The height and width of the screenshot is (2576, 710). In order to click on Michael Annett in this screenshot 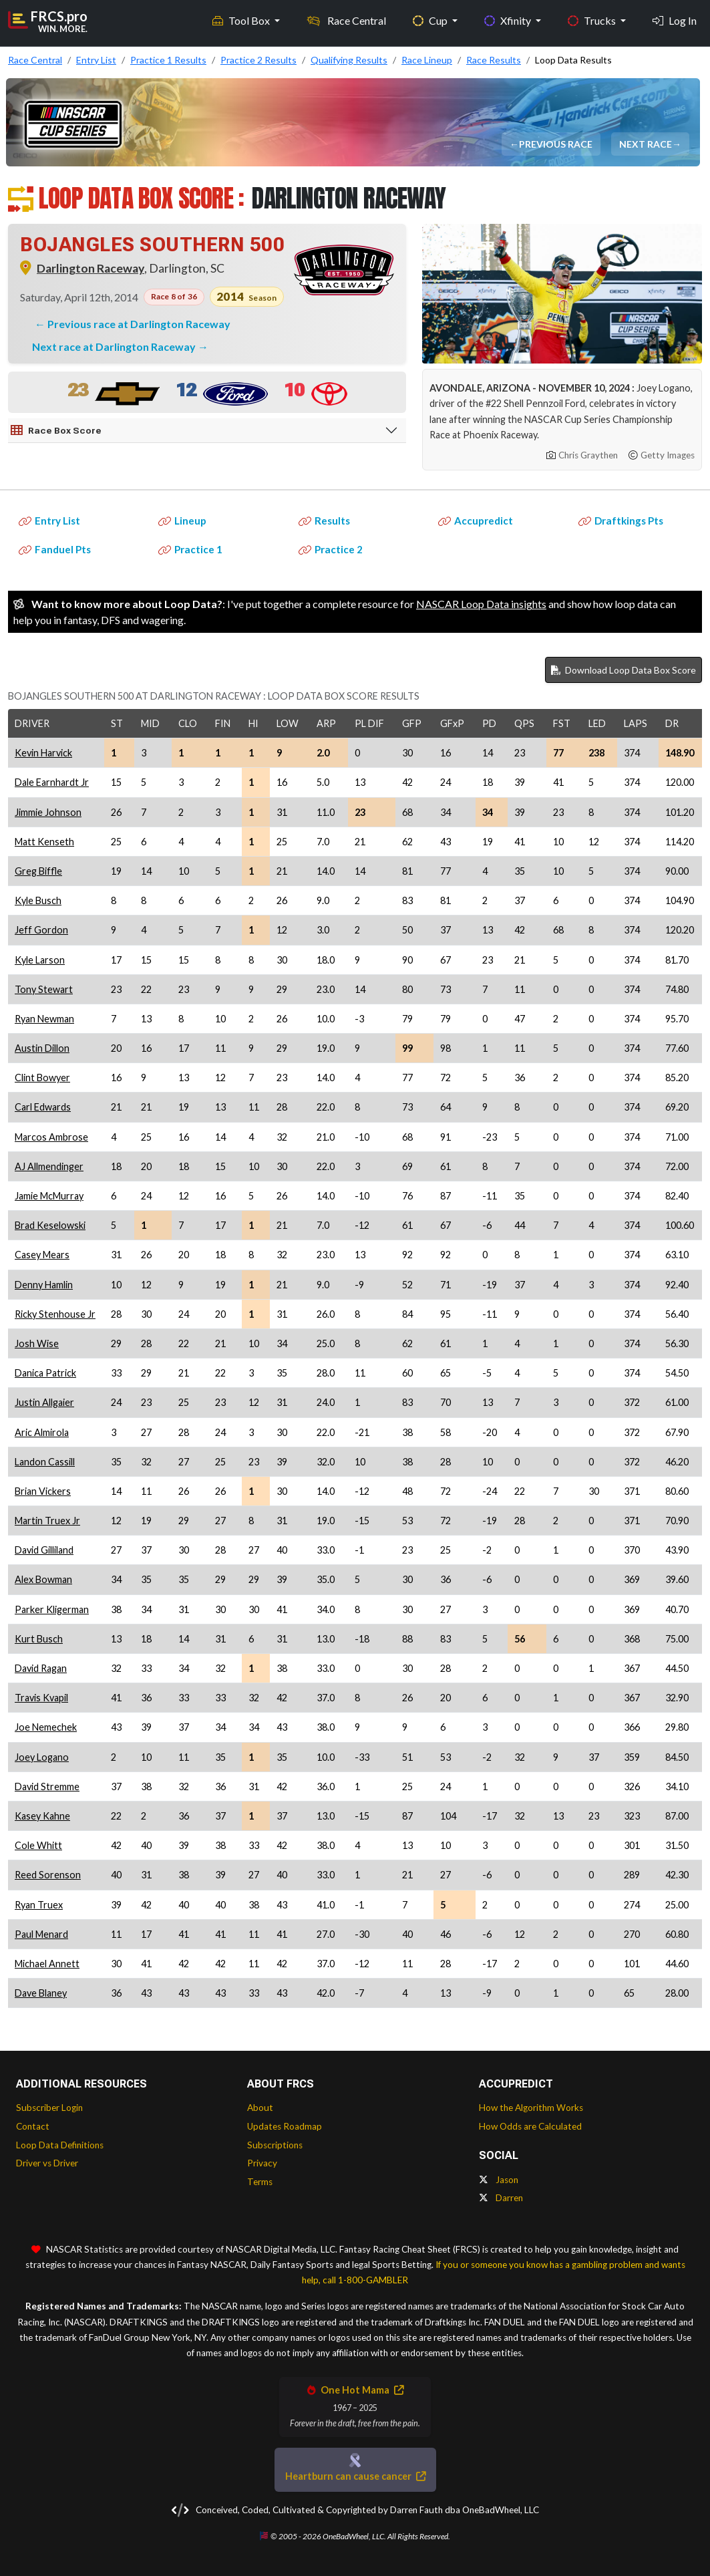, I will do `click(47, 1963)`.